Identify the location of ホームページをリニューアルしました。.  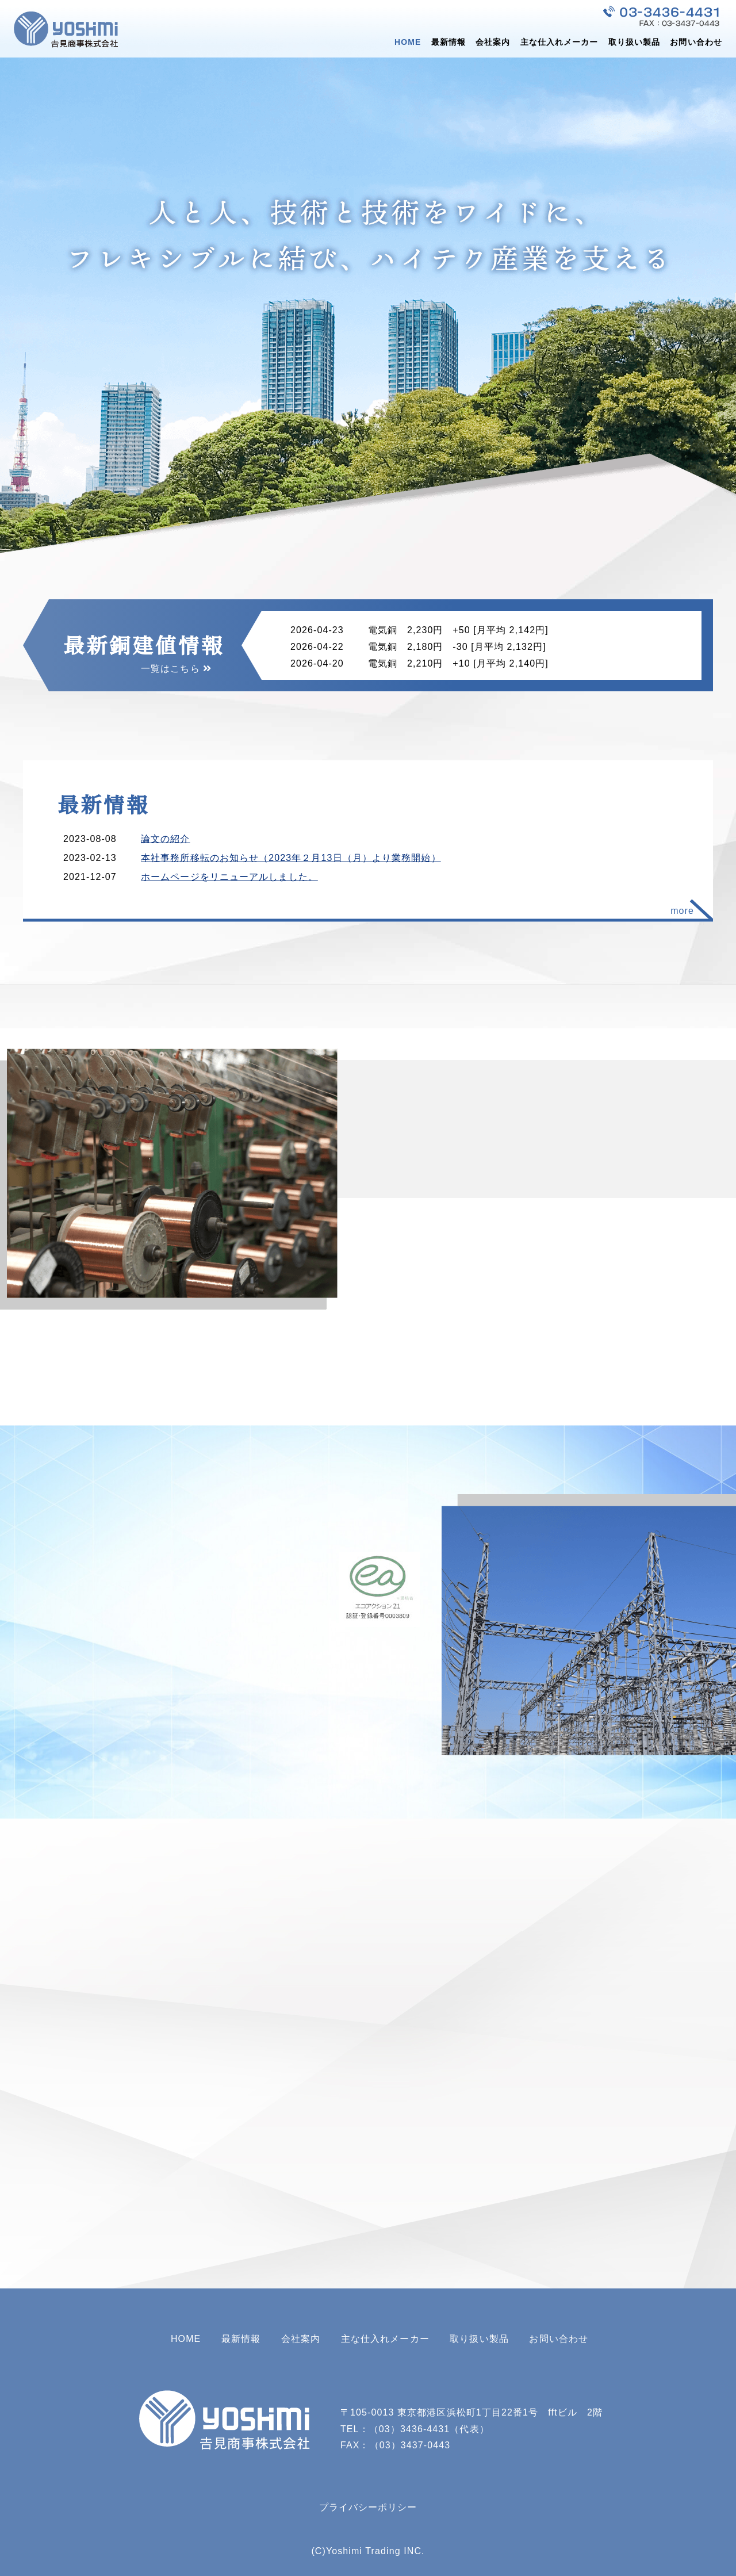
(229, 877).